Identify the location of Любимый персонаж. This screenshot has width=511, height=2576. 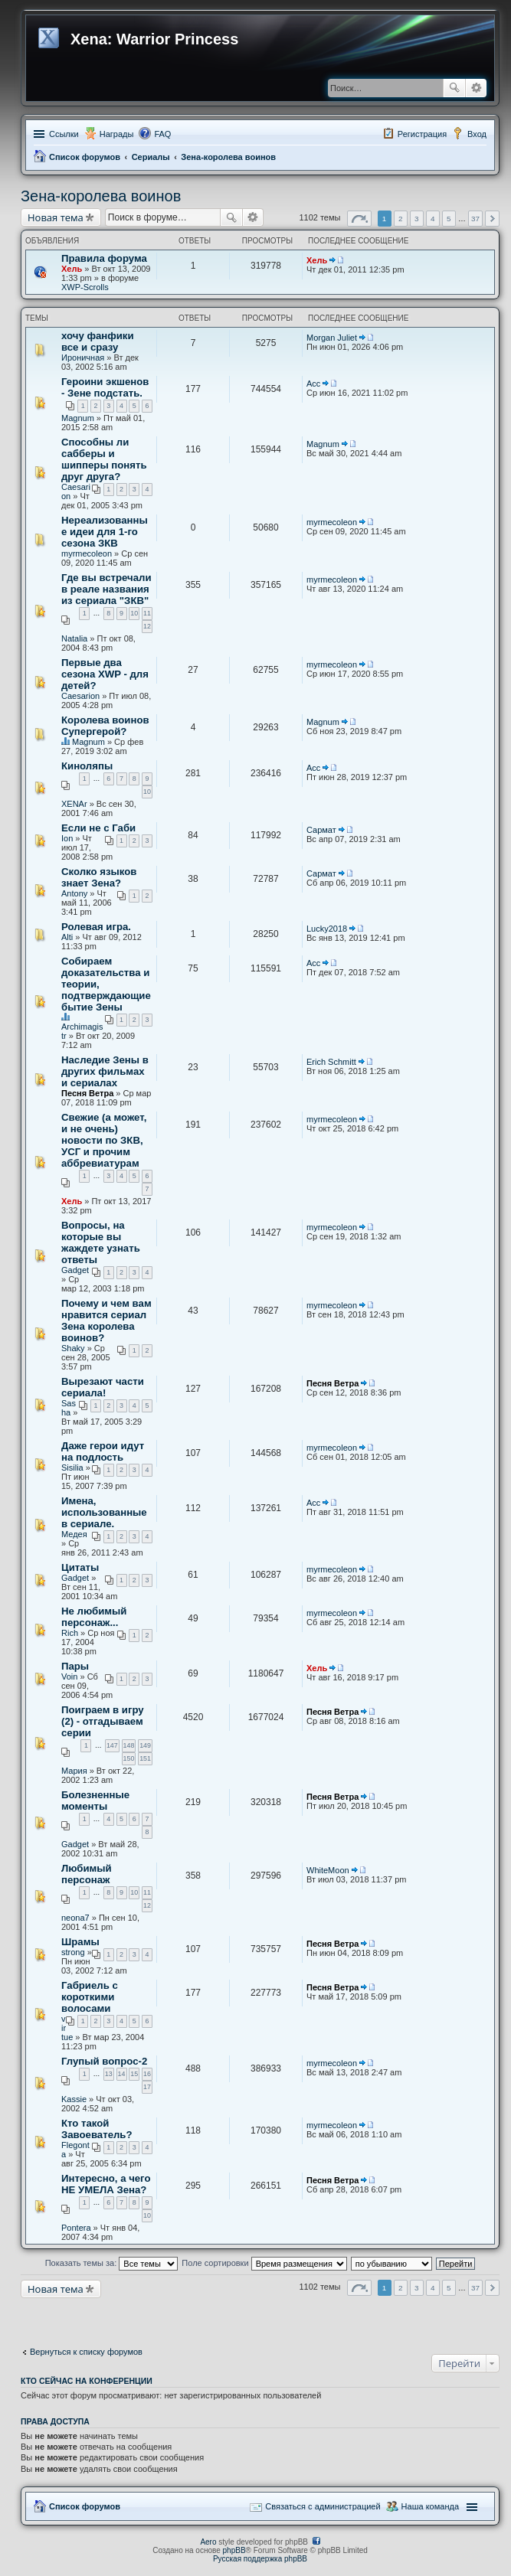
(86, 1874).